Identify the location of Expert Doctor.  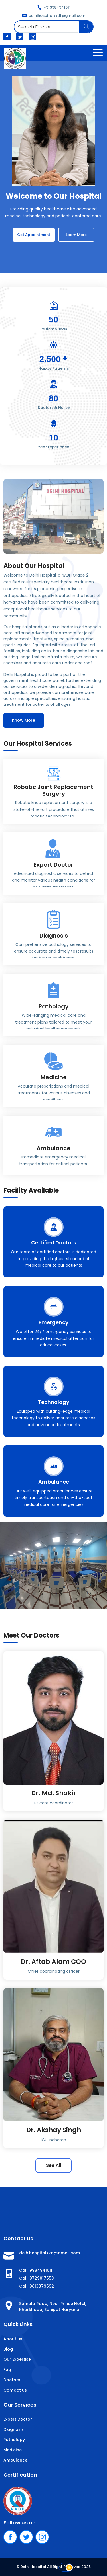
(17, 2419).